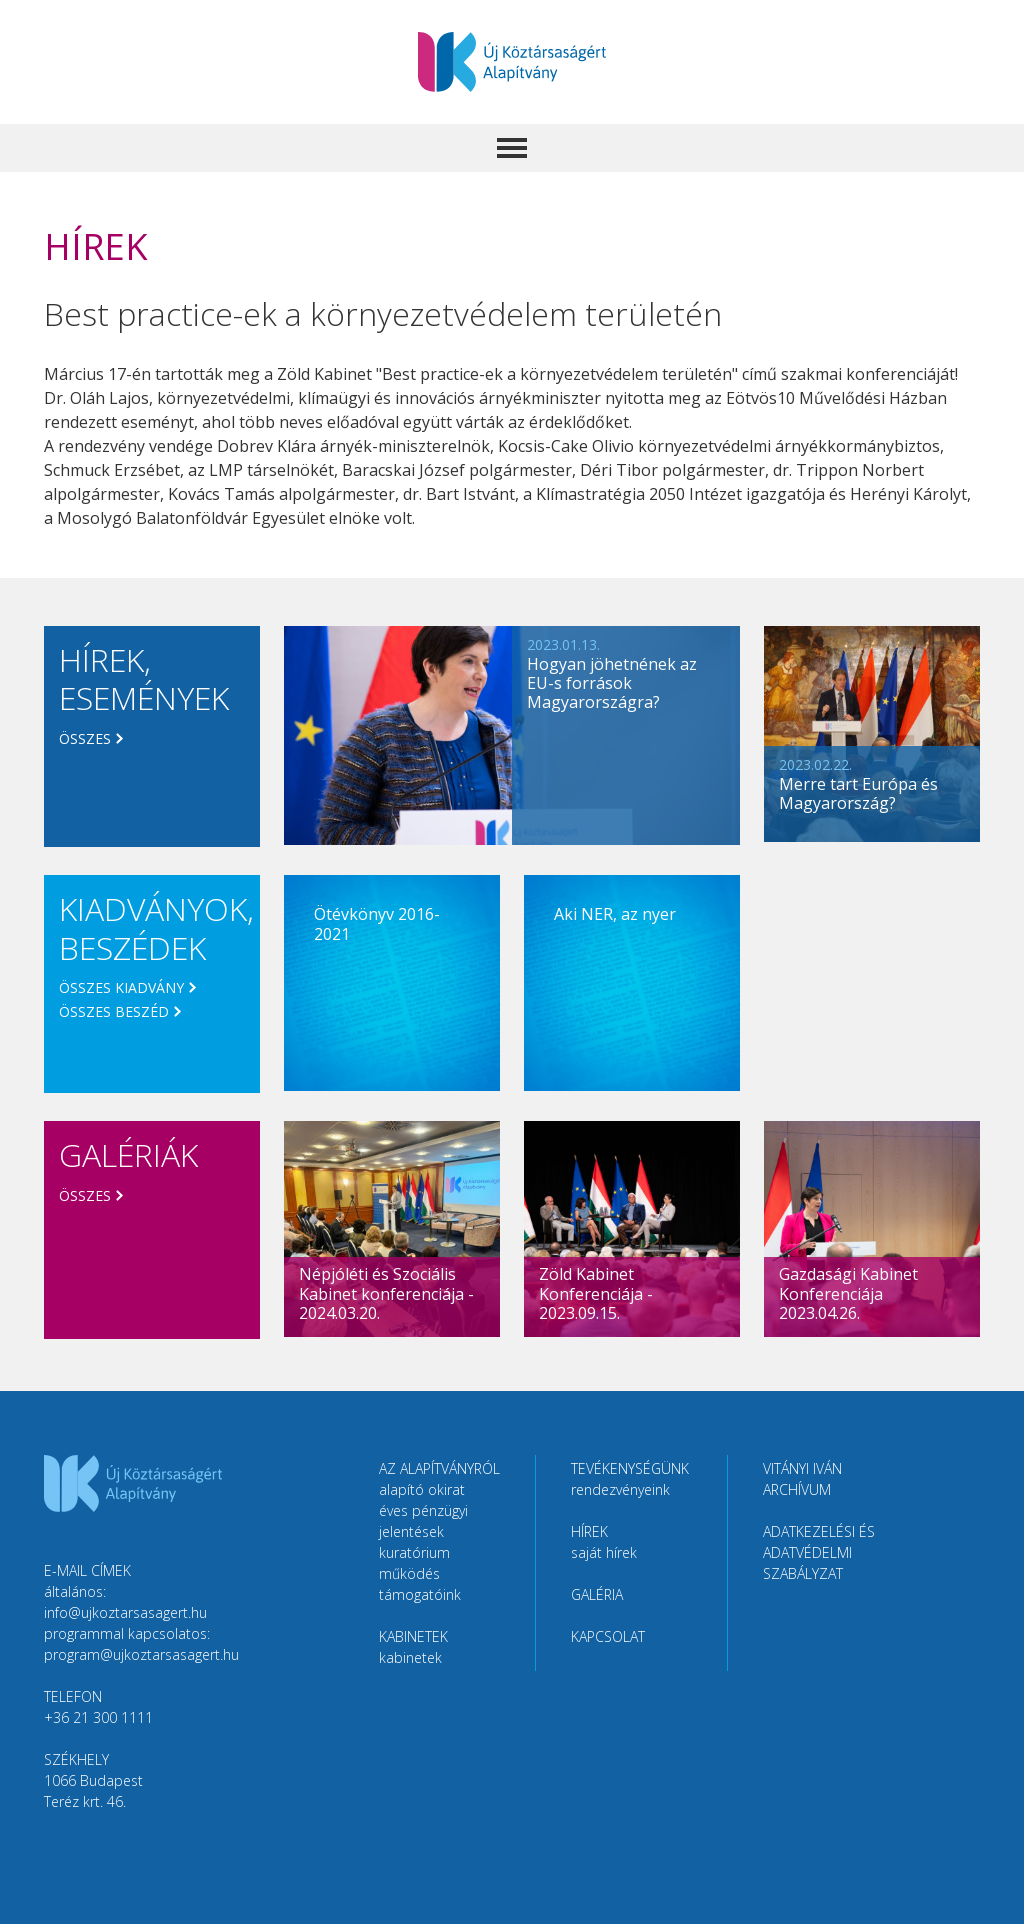  What do you see at coordinates (423, 1521) in the screenshot?
I see `Éves pénzügyi jelentések` at bounding box center [423, 1521].